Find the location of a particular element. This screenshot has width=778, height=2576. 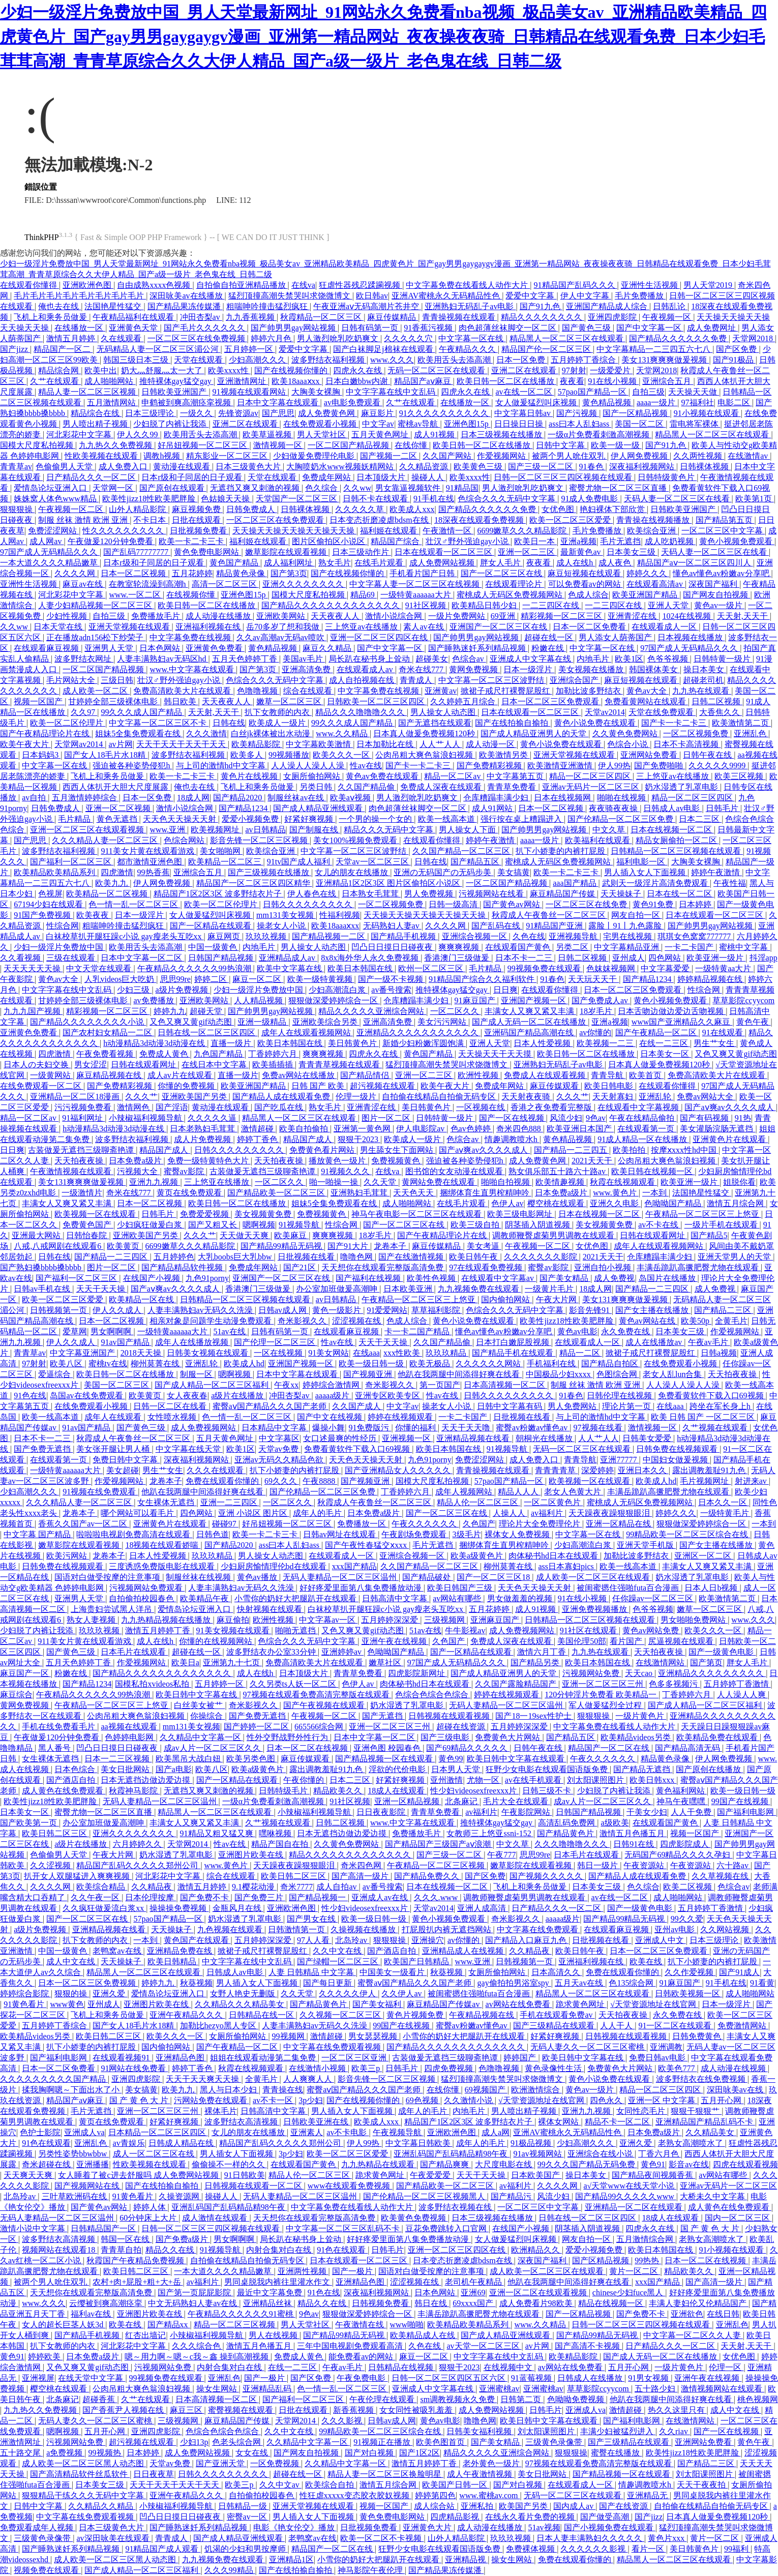

天天射,天天干 is located at coordinates (743, 616).